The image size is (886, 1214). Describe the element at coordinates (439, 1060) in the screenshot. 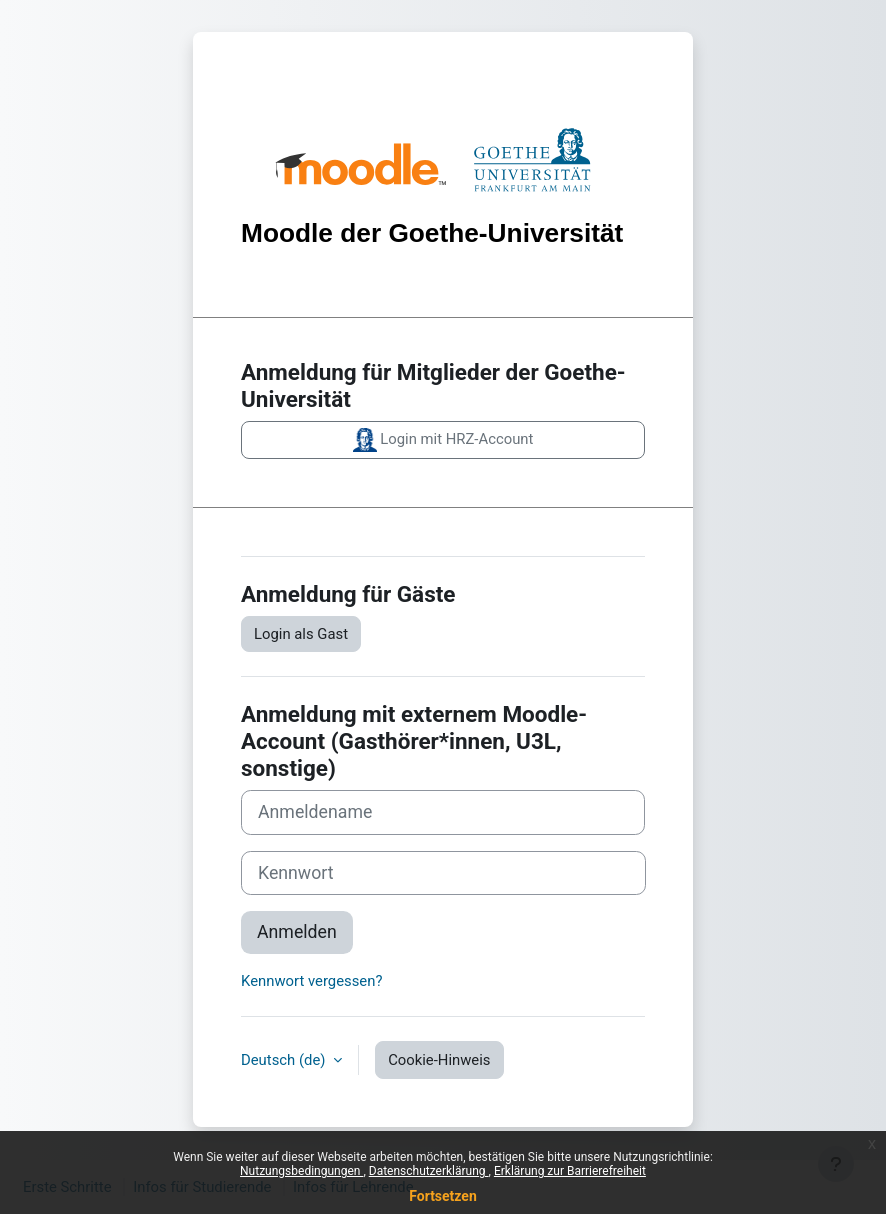

I see `Cookie-Hinweis` at that location.